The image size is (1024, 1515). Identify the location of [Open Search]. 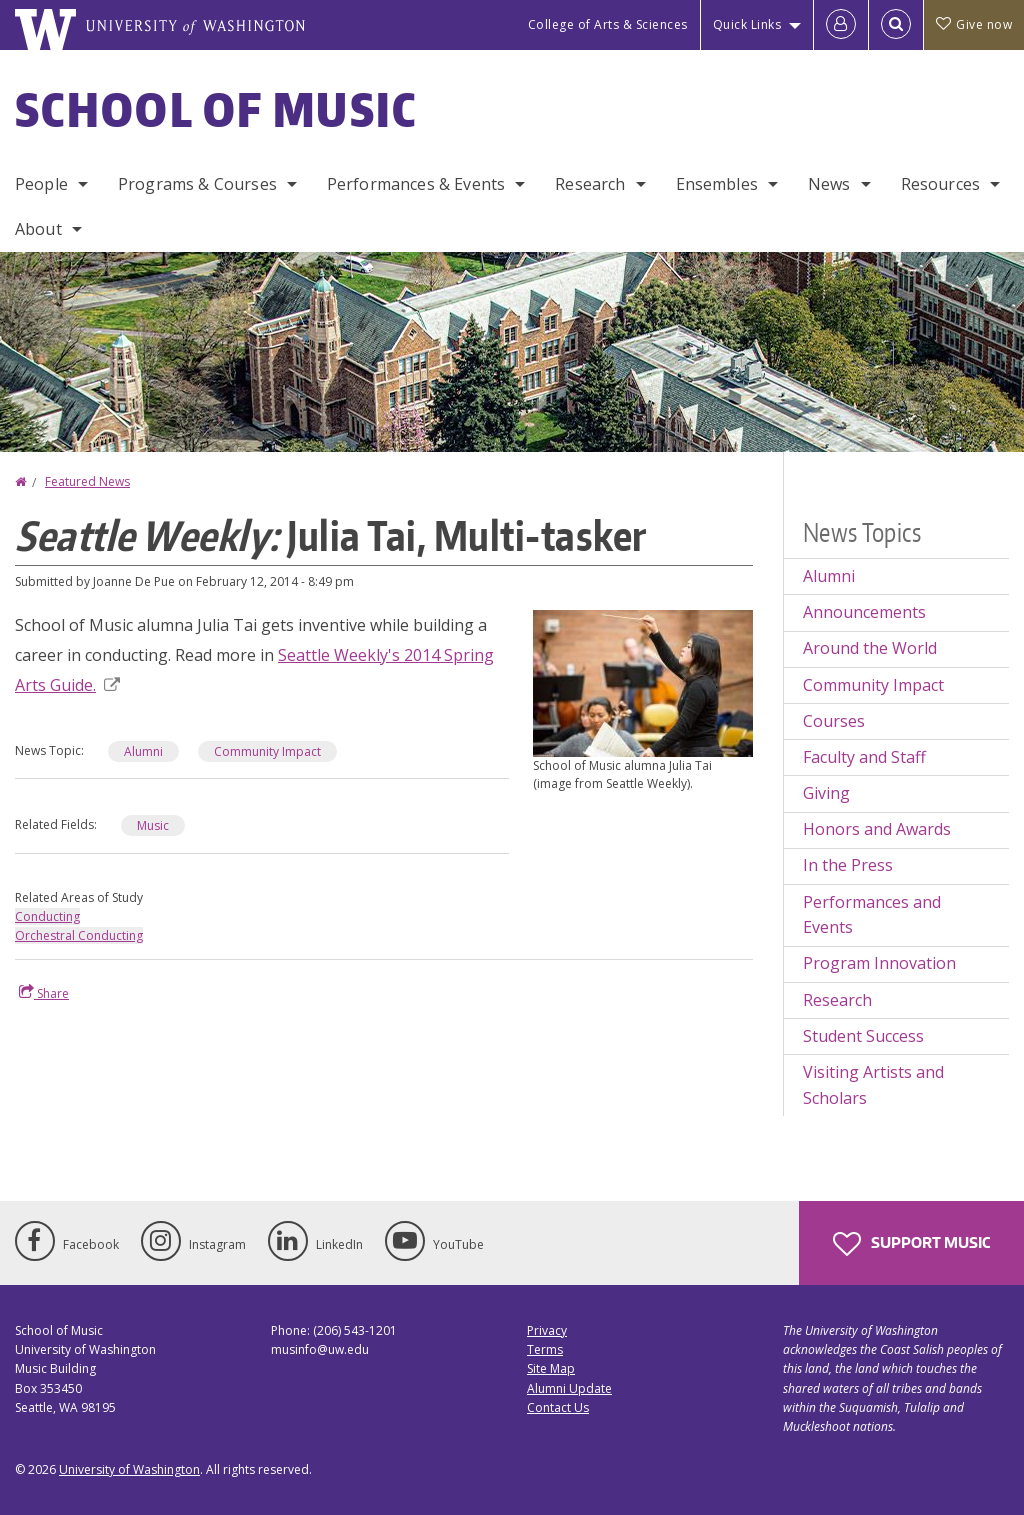
(896, 25).